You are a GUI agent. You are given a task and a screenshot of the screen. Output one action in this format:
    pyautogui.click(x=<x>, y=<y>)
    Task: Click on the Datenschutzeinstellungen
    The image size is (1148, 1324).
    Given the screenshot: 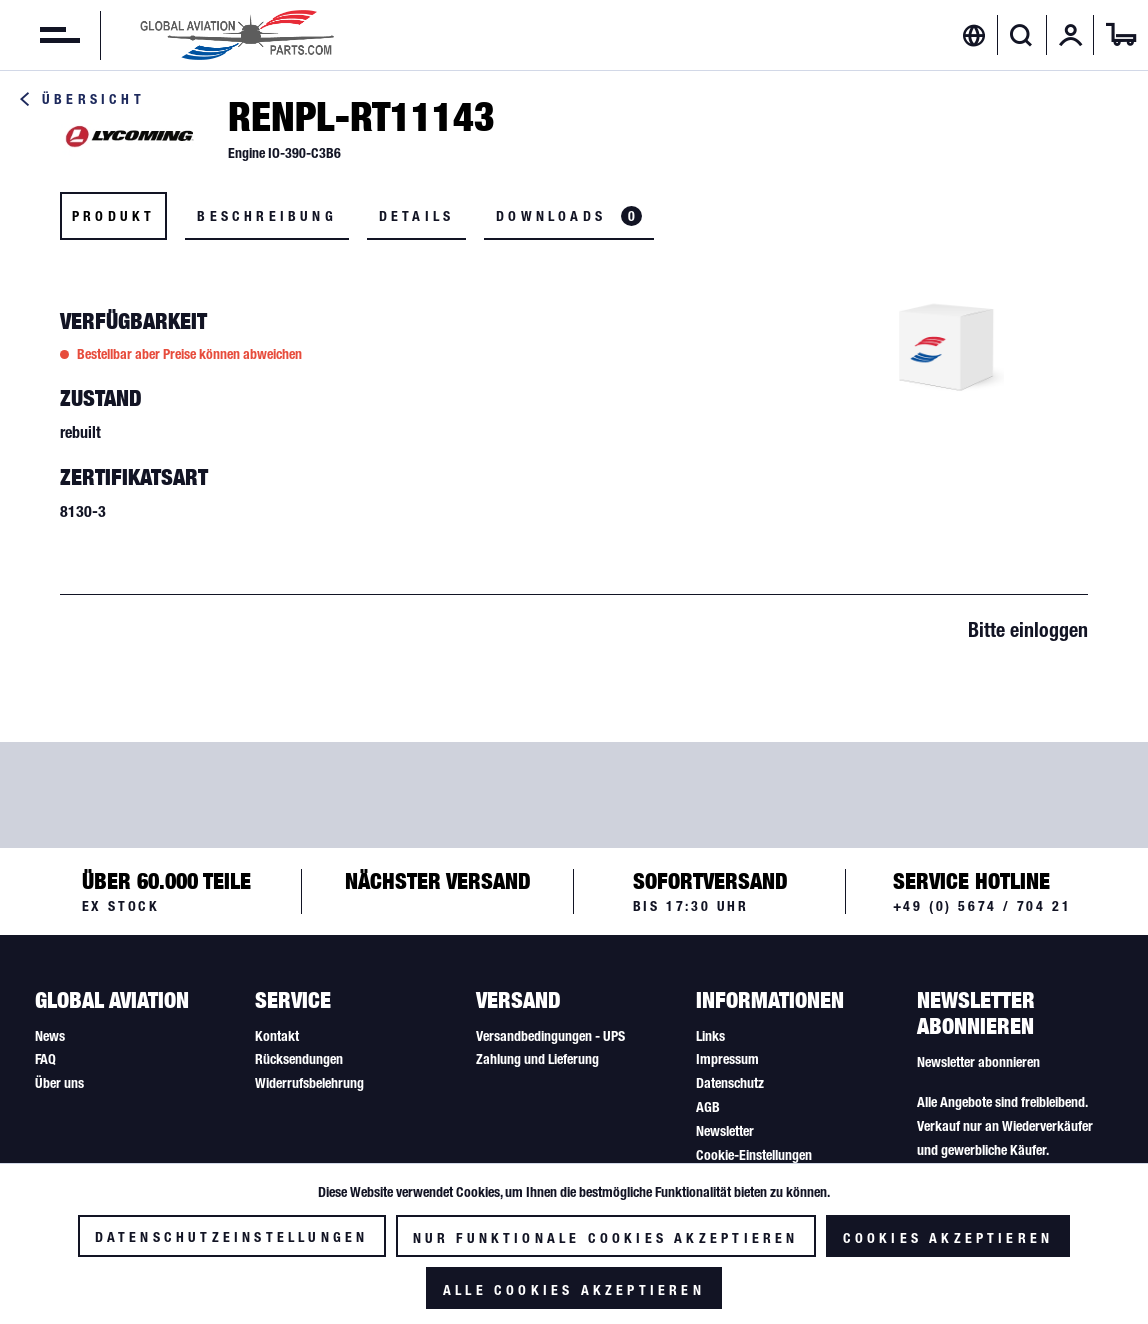 What is the action you would take?
    pyautogui.click(x=232, y=1237)
    